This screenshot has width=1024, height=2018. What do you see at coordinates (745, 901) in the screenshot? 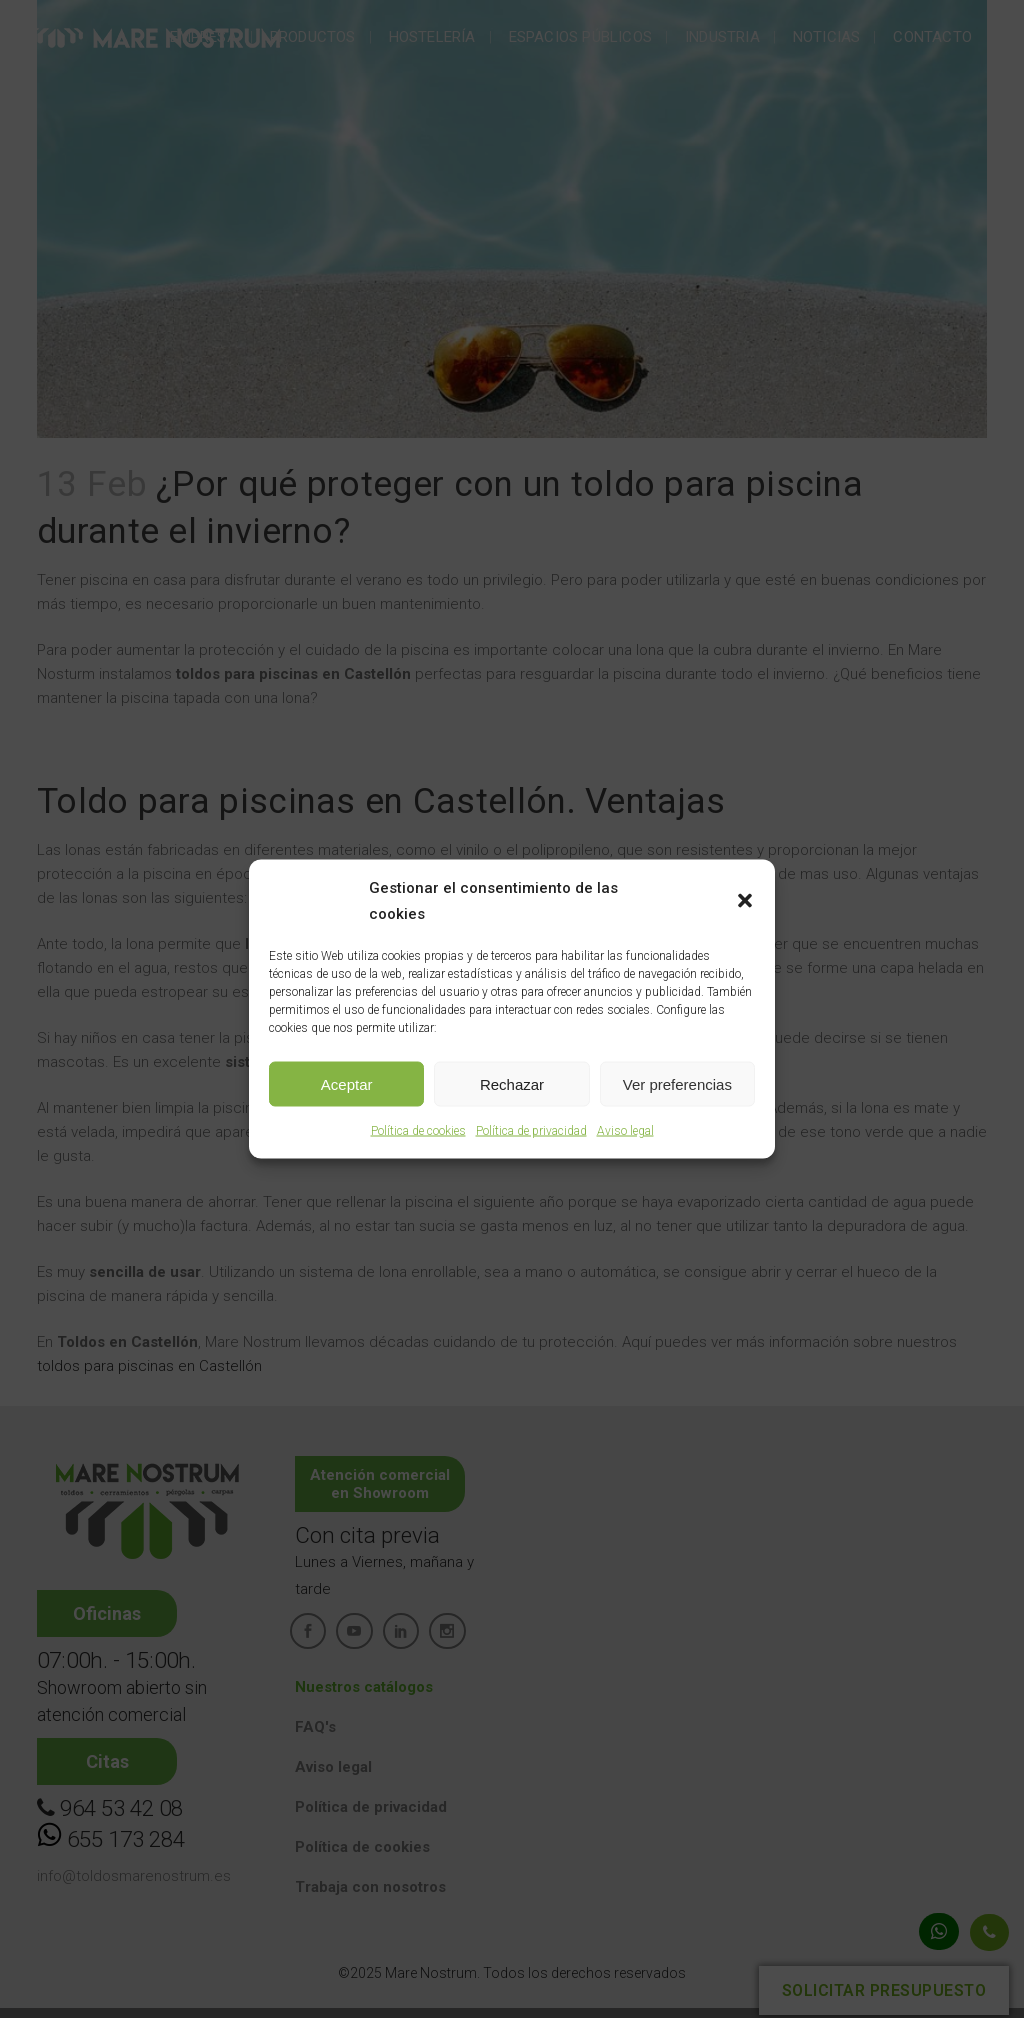
I see `[button]` at bounding box center [745, 901].